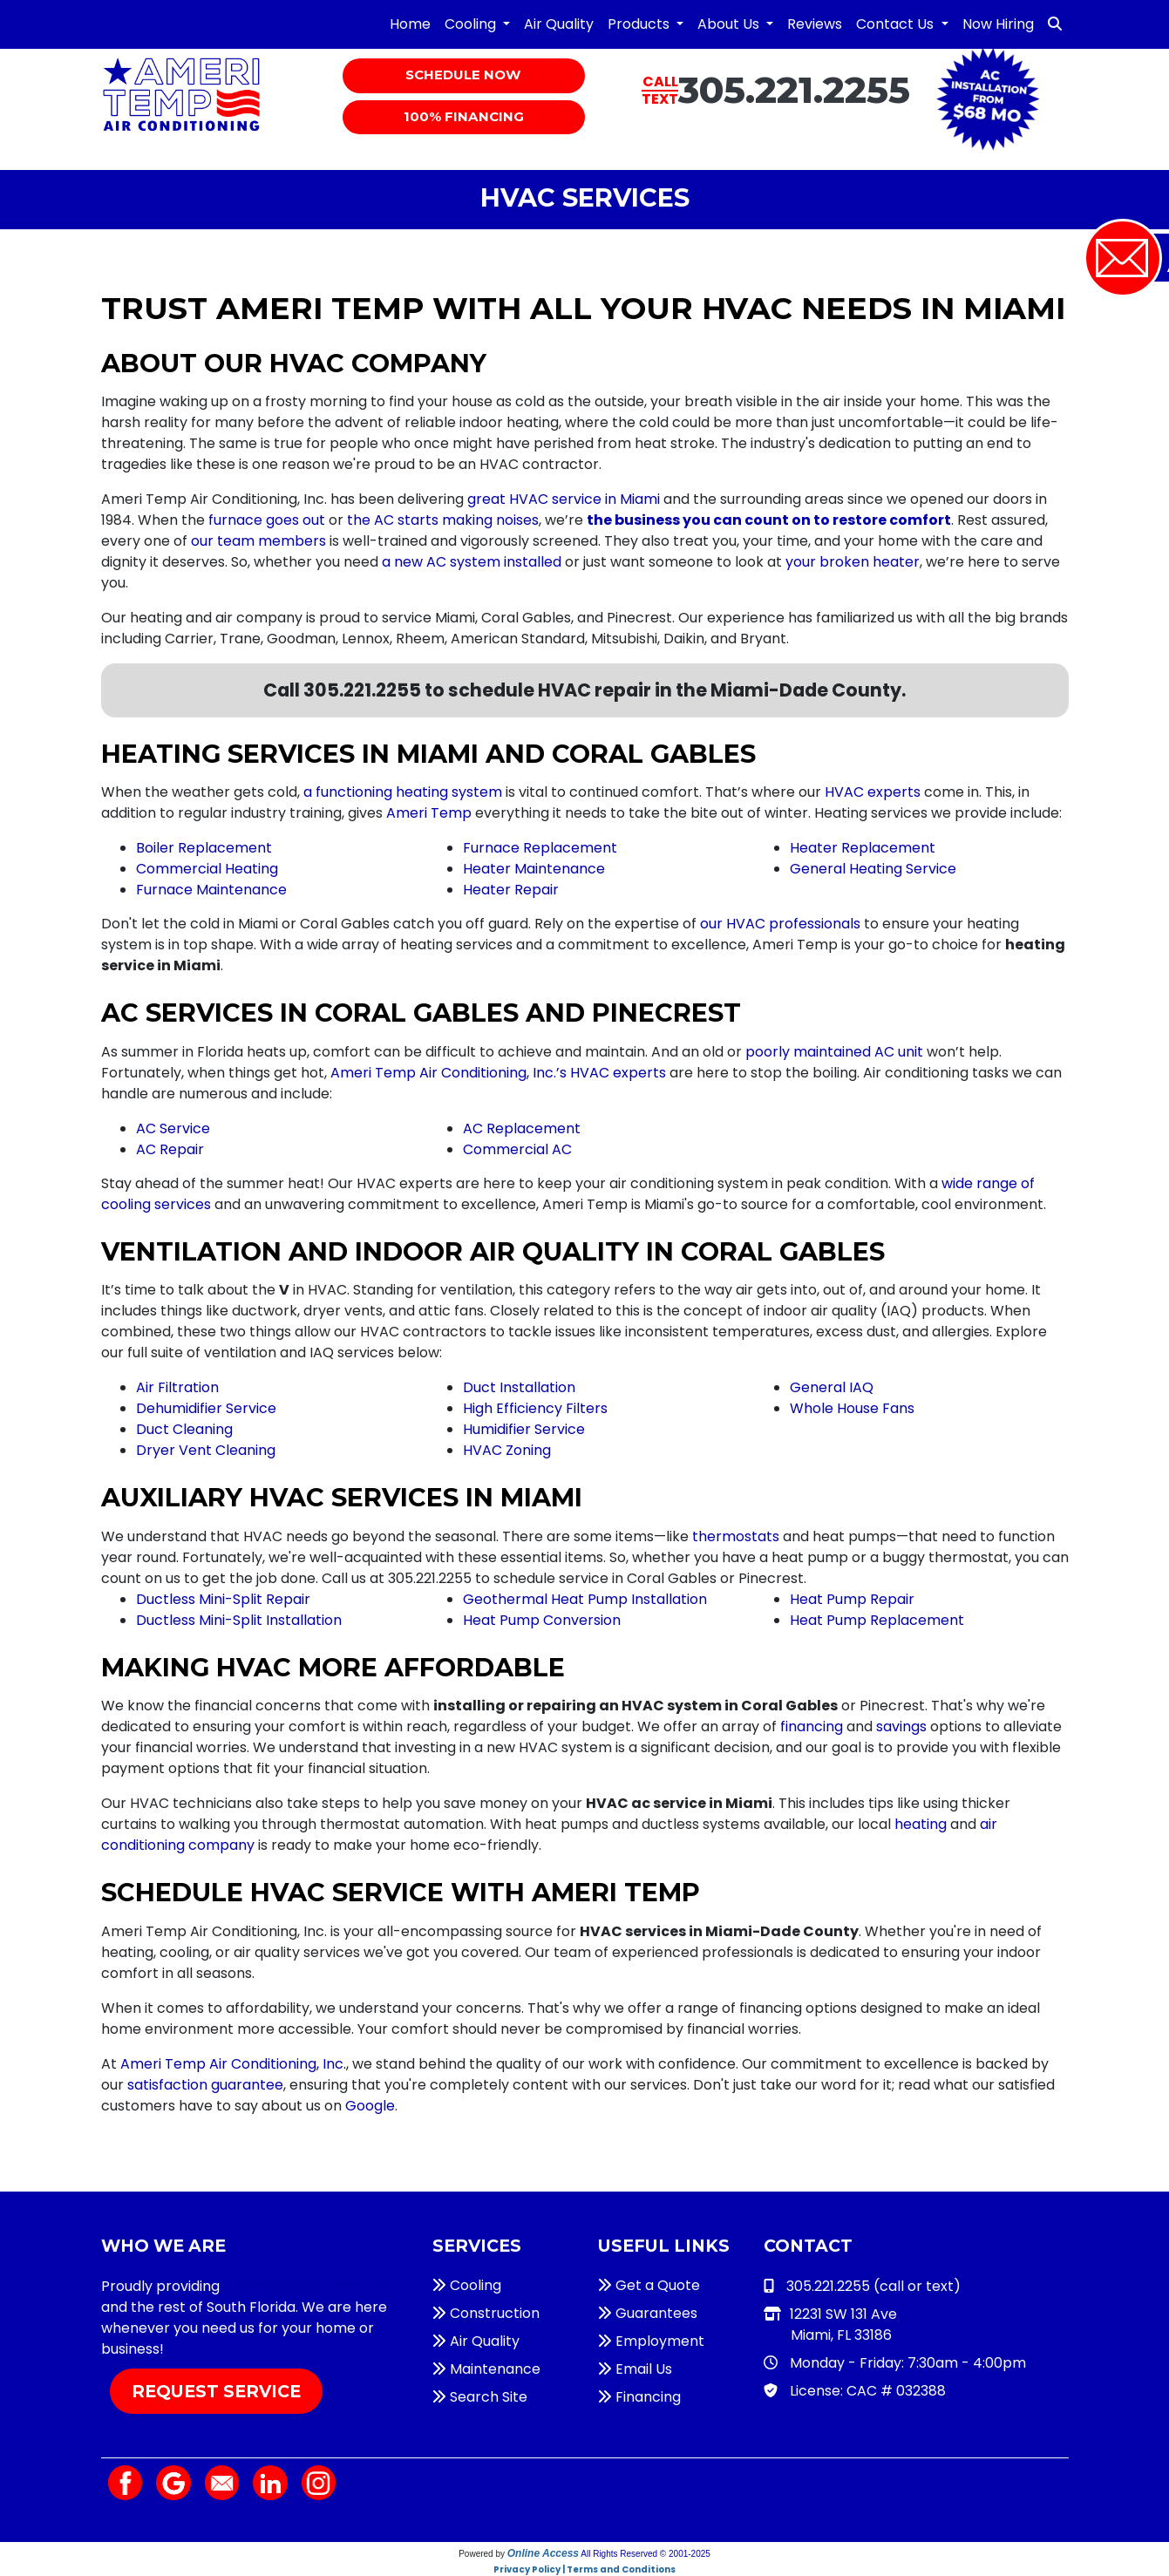 The width and height of the screenshot is (1169, 2576). What do you see at coordinates (543, 2553) in the screenshot?
I see `Online Access` at bounding box center [543, 2553].